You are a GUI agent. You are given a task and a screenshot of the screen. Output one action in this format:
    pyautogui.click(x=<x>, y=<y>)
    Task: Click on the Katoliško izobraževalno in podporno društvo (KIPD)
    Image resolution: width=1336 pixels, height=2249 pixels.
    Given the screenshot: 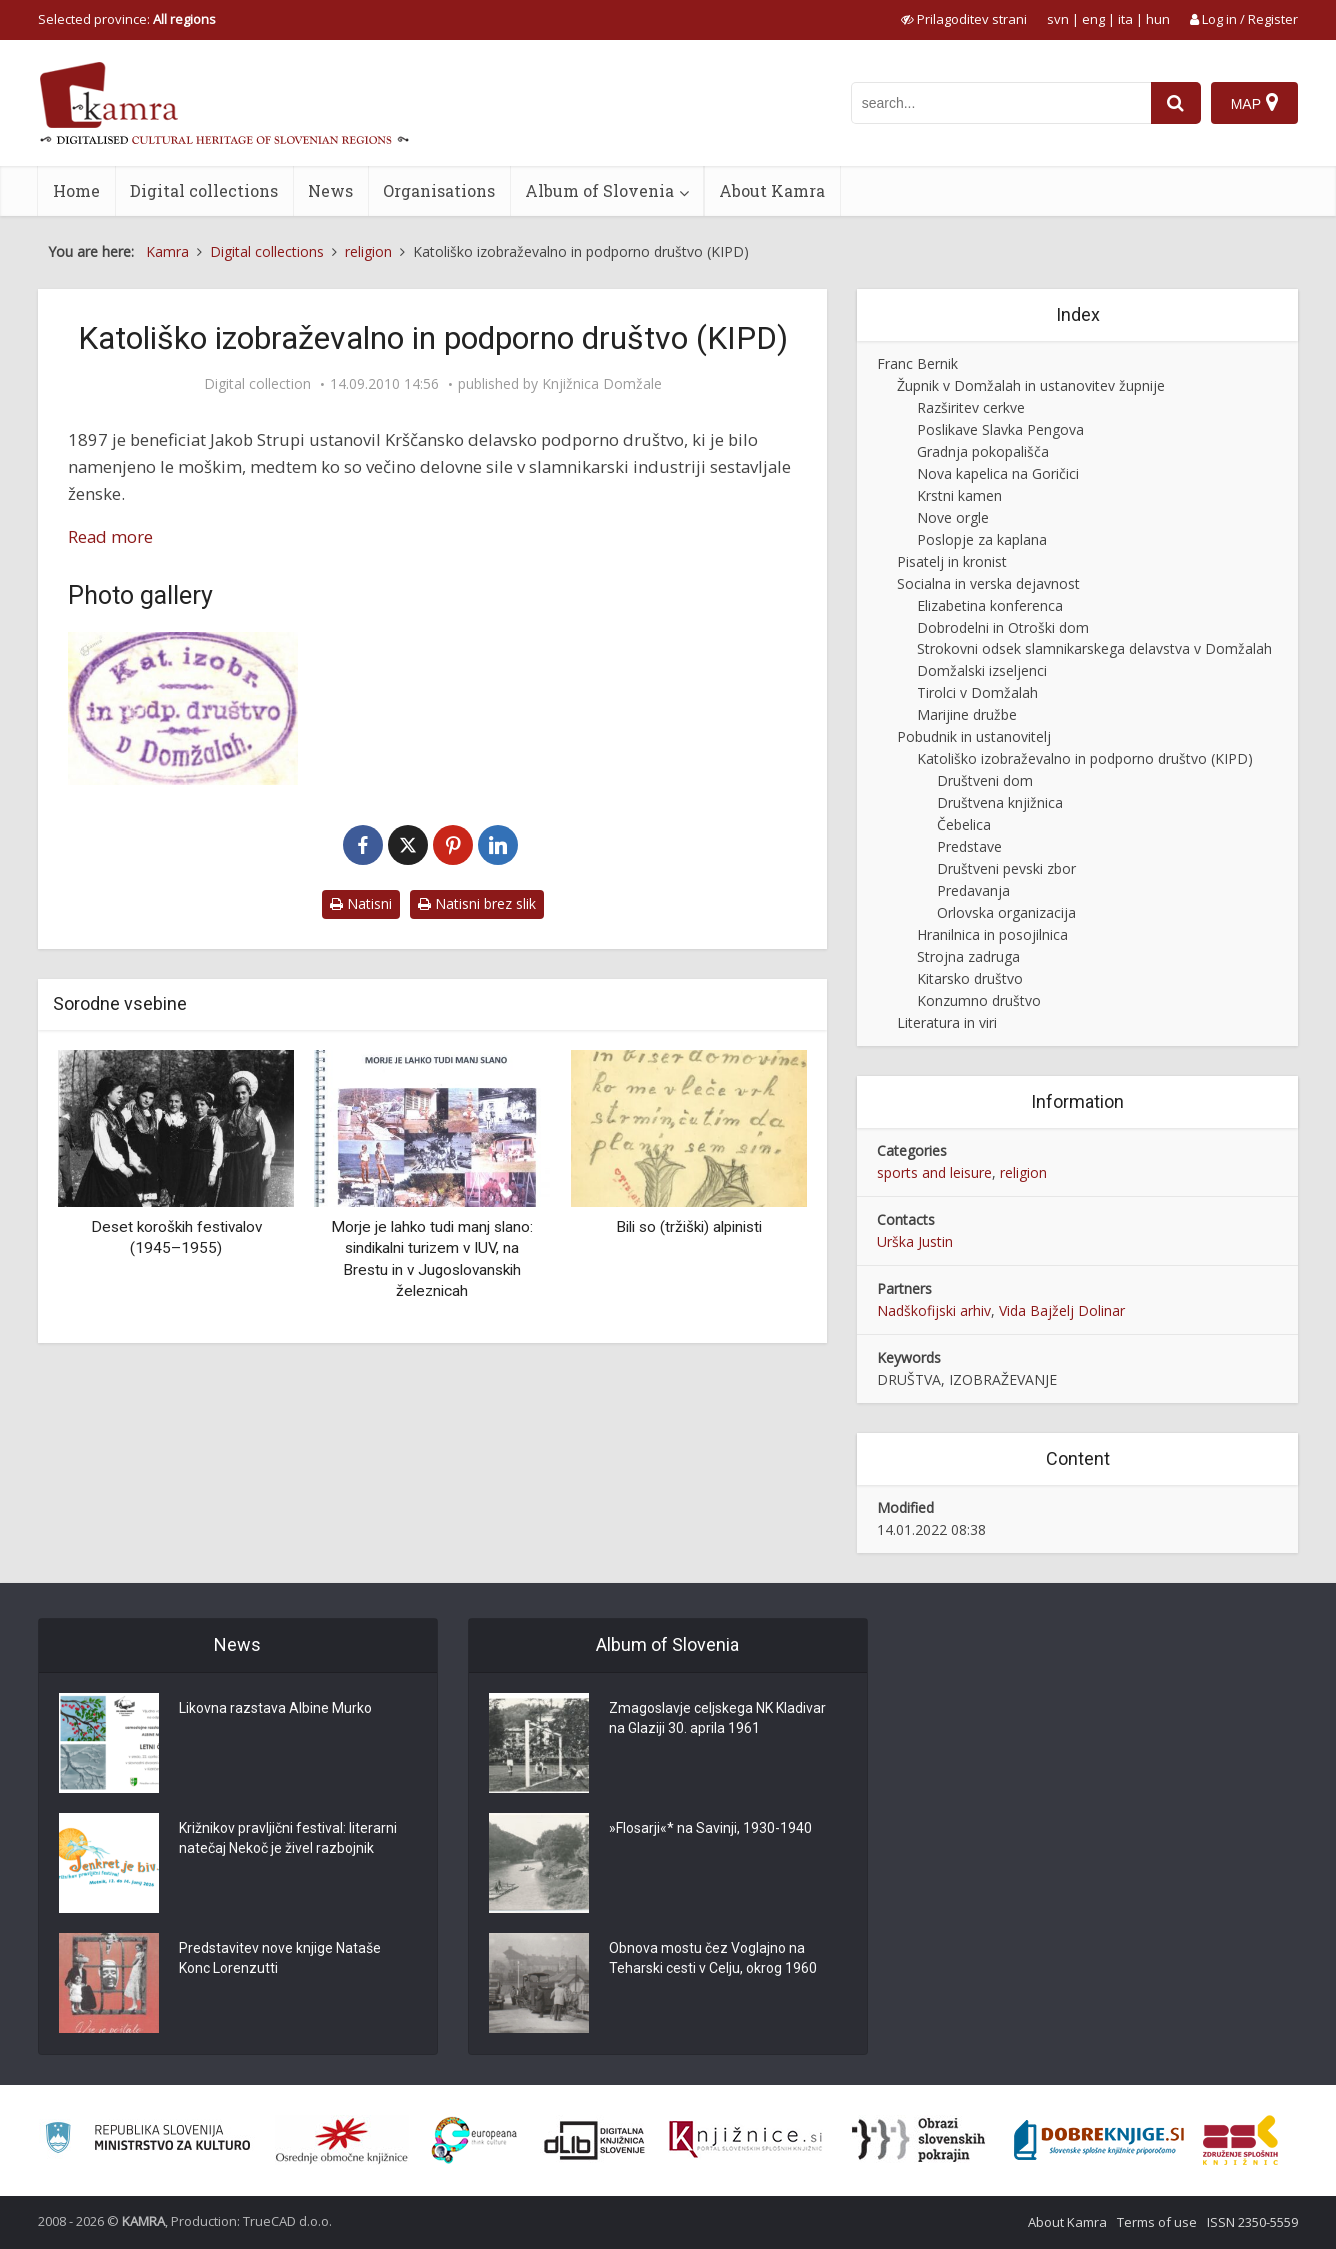 What is the action you would take?
    pyautogui.click(x=1085, y=758)
    